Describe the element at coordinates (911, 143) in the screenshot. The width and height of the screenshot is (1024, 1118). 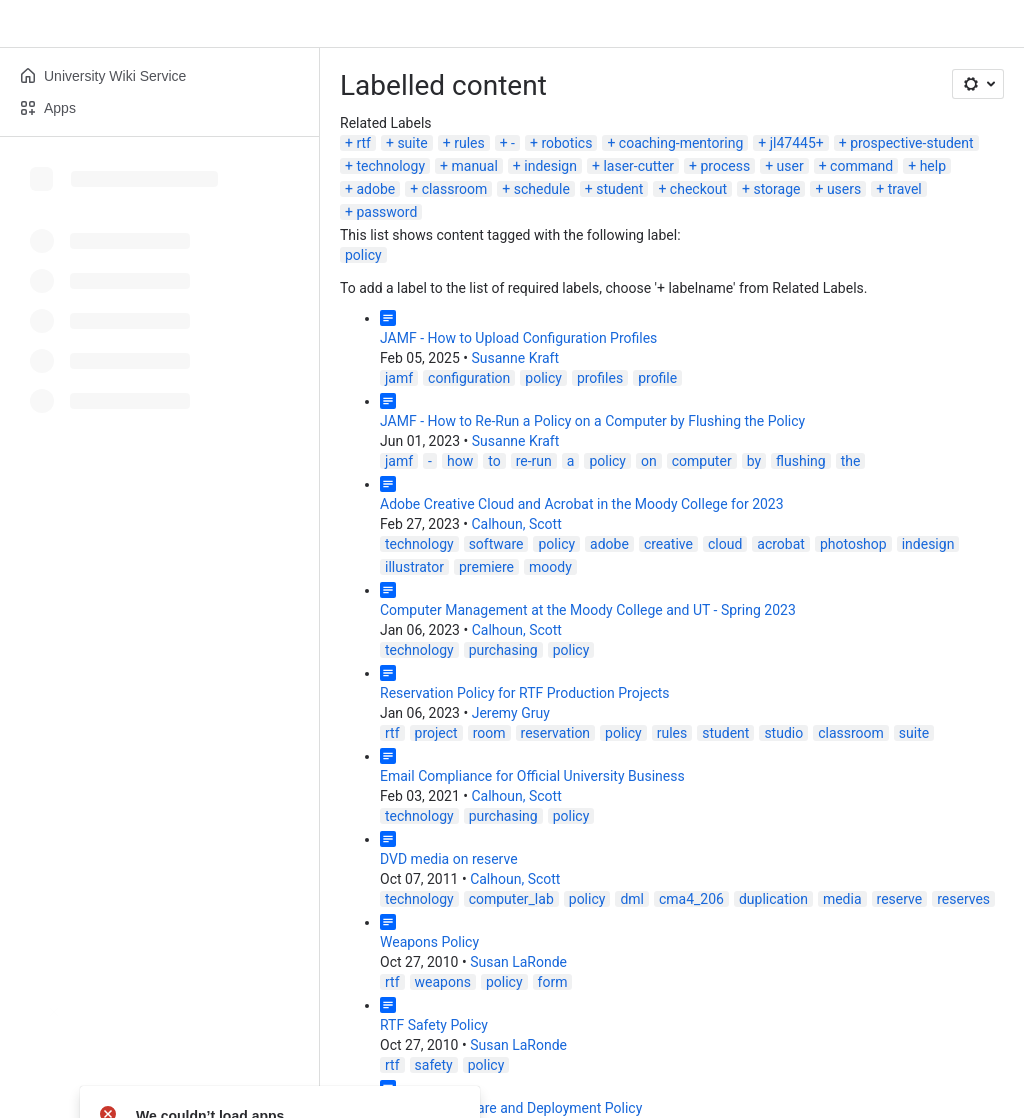
I see `prospective-student` at that location.